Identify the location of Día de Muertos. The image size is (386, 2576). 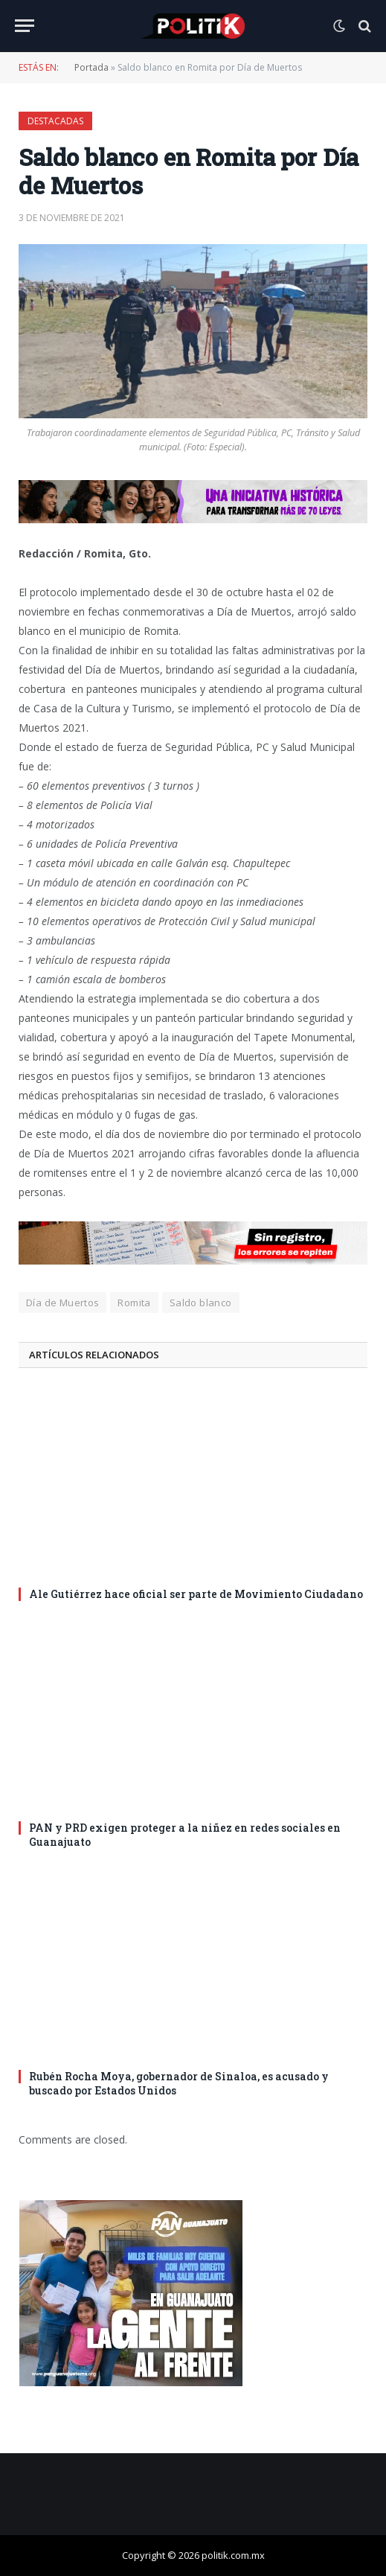
(62, 1302).